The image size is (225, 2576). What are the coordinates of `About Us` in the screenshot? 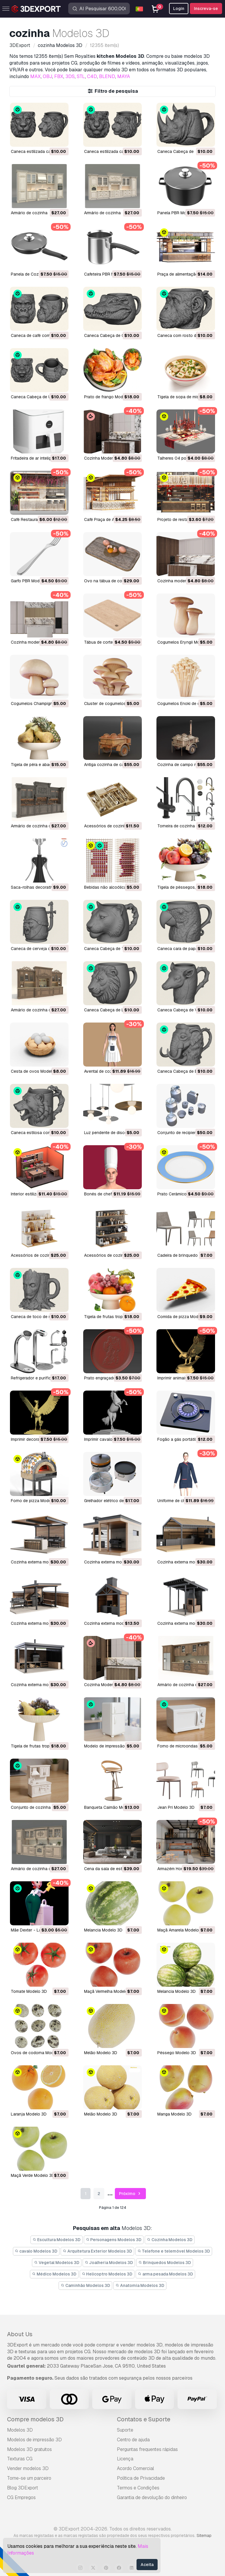 It's located at (20, 2334).